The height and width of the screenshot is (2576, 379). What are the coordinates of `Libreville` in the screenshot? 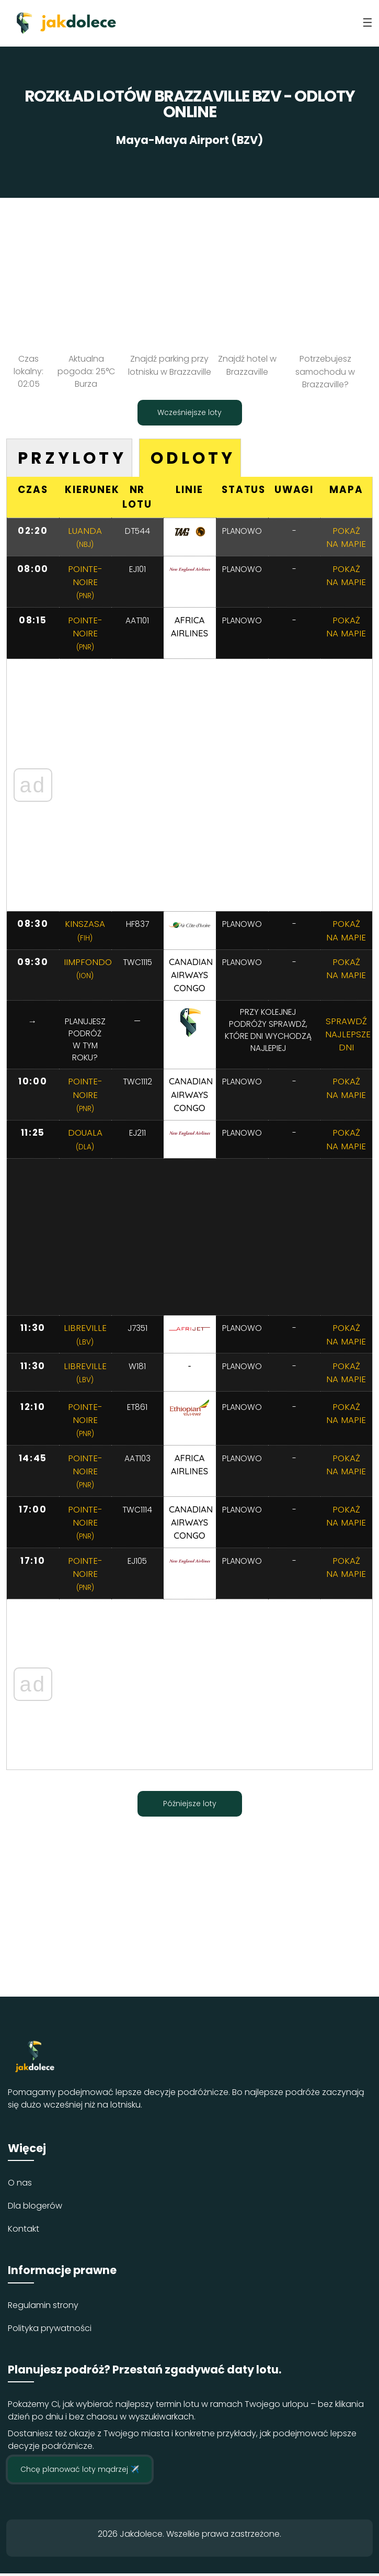 It's located at (85, 1335).